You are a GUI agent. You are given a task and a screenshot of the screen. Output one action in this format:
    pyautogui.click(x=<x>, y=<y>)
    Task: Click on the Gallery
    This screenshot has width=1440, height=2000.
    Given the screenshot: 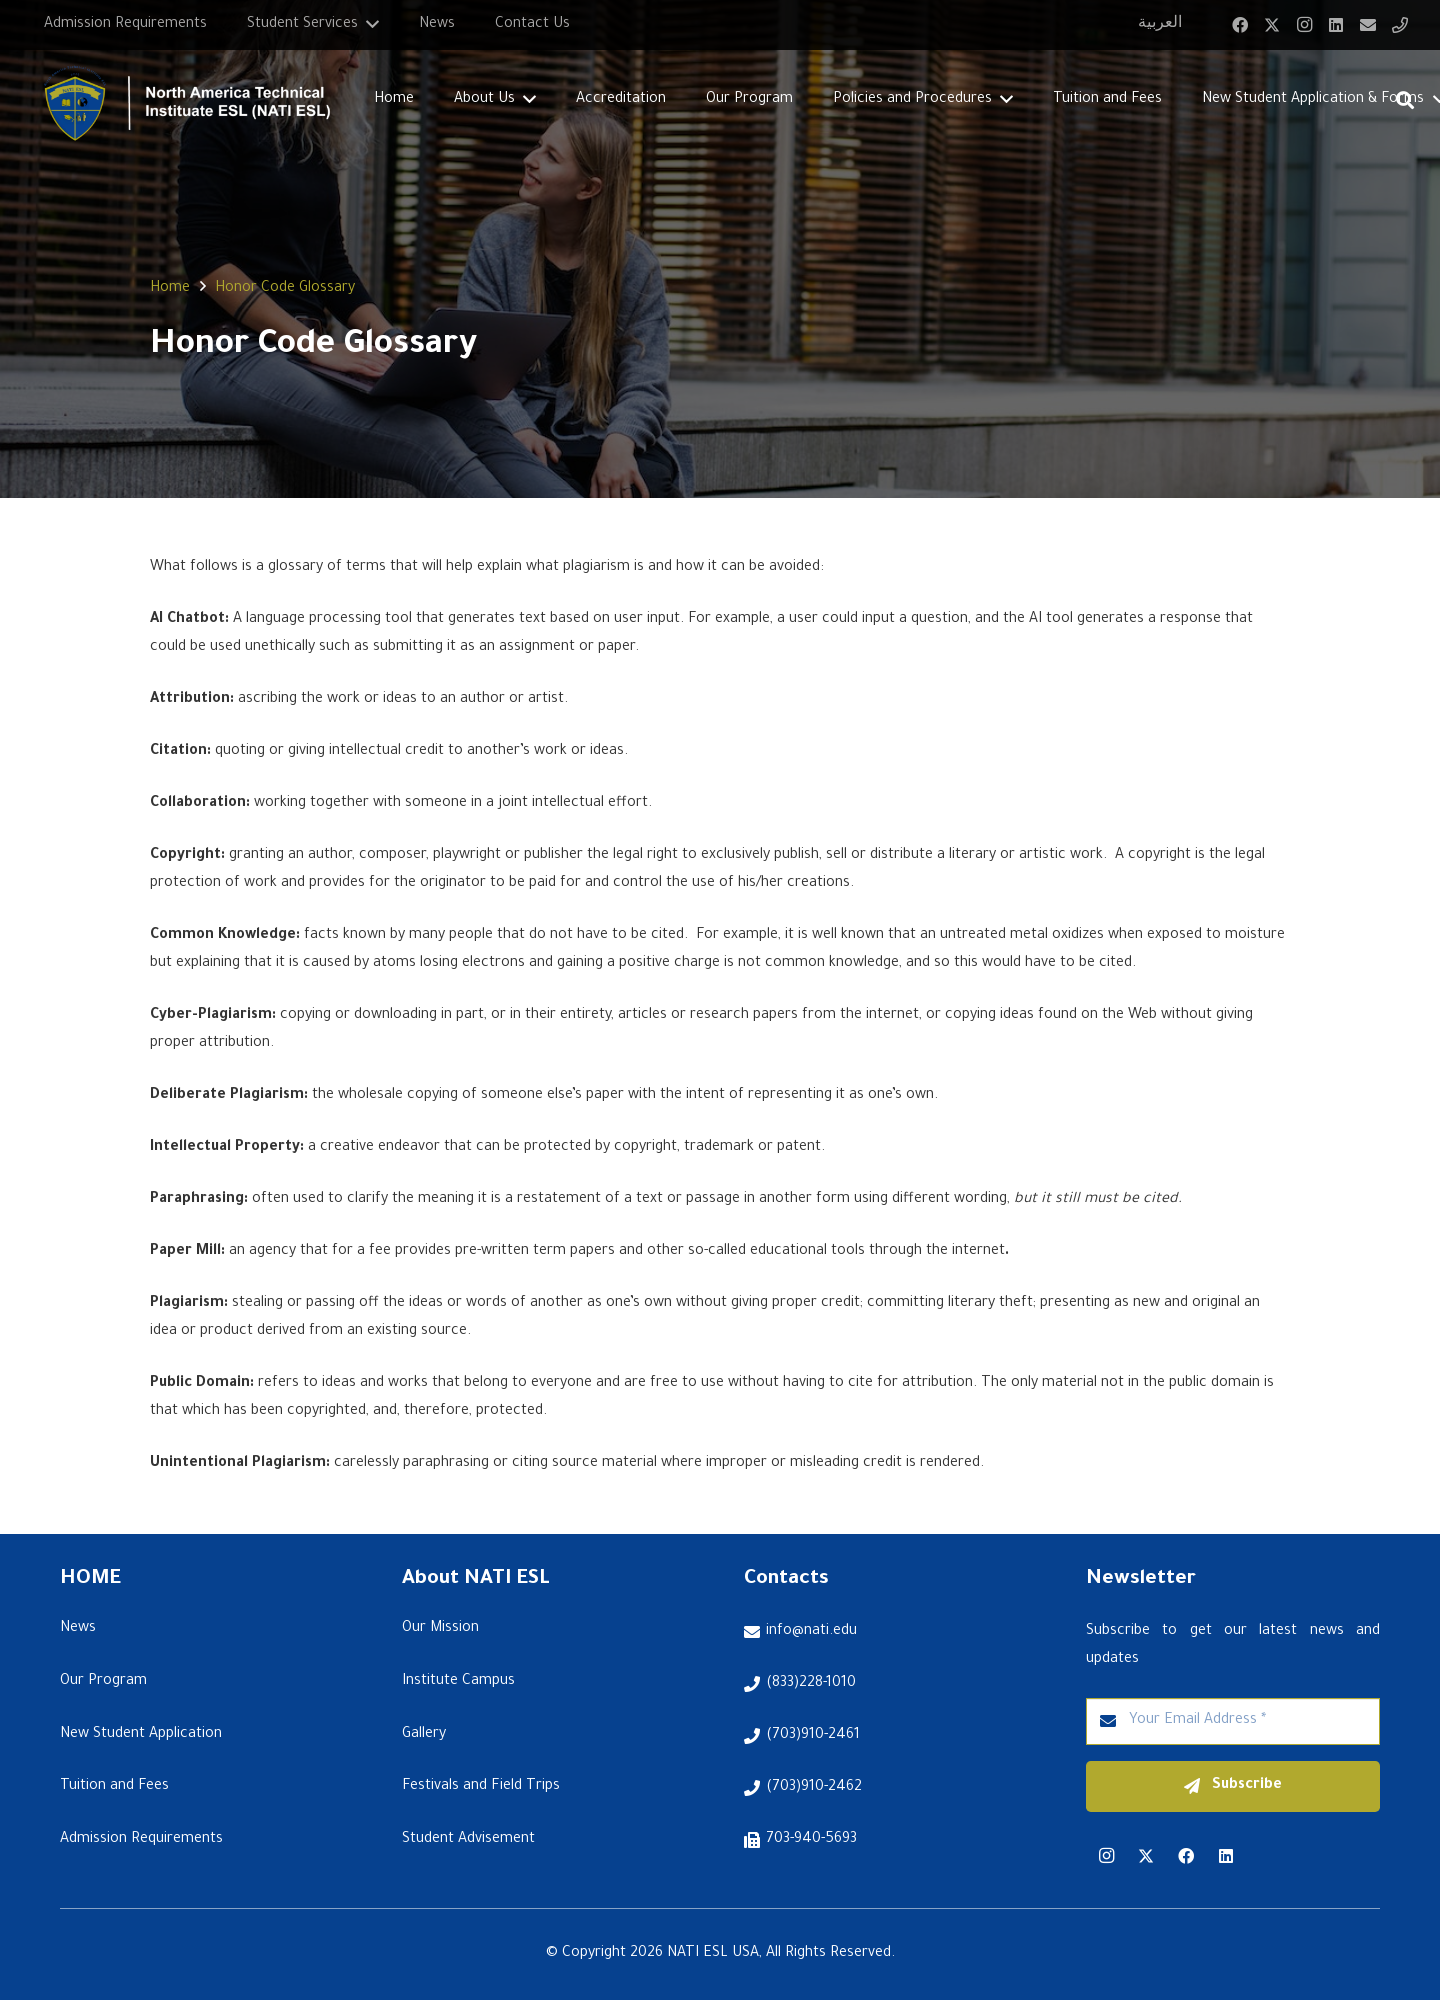 What is the action you would take?
    pyautogui.click(x=424, y=1735)
    